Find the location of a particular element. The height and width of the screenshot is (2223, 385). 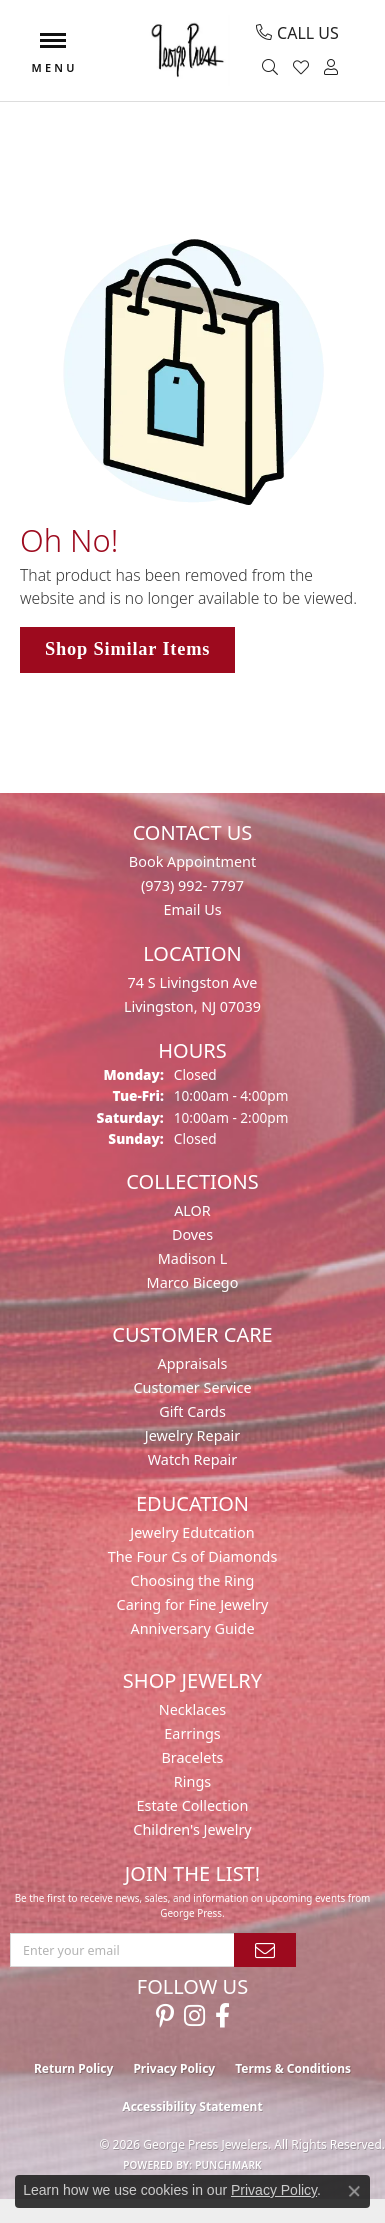

Customer Service is located at coordinates (192, 1387).